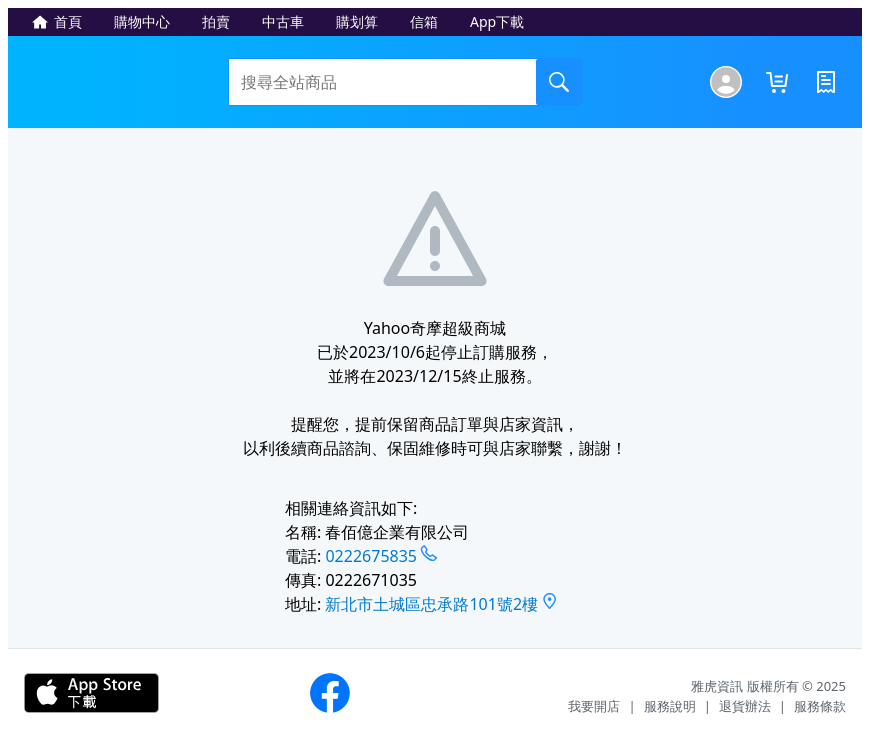  I want to click on 下載APP - Android, so click(234, 693).